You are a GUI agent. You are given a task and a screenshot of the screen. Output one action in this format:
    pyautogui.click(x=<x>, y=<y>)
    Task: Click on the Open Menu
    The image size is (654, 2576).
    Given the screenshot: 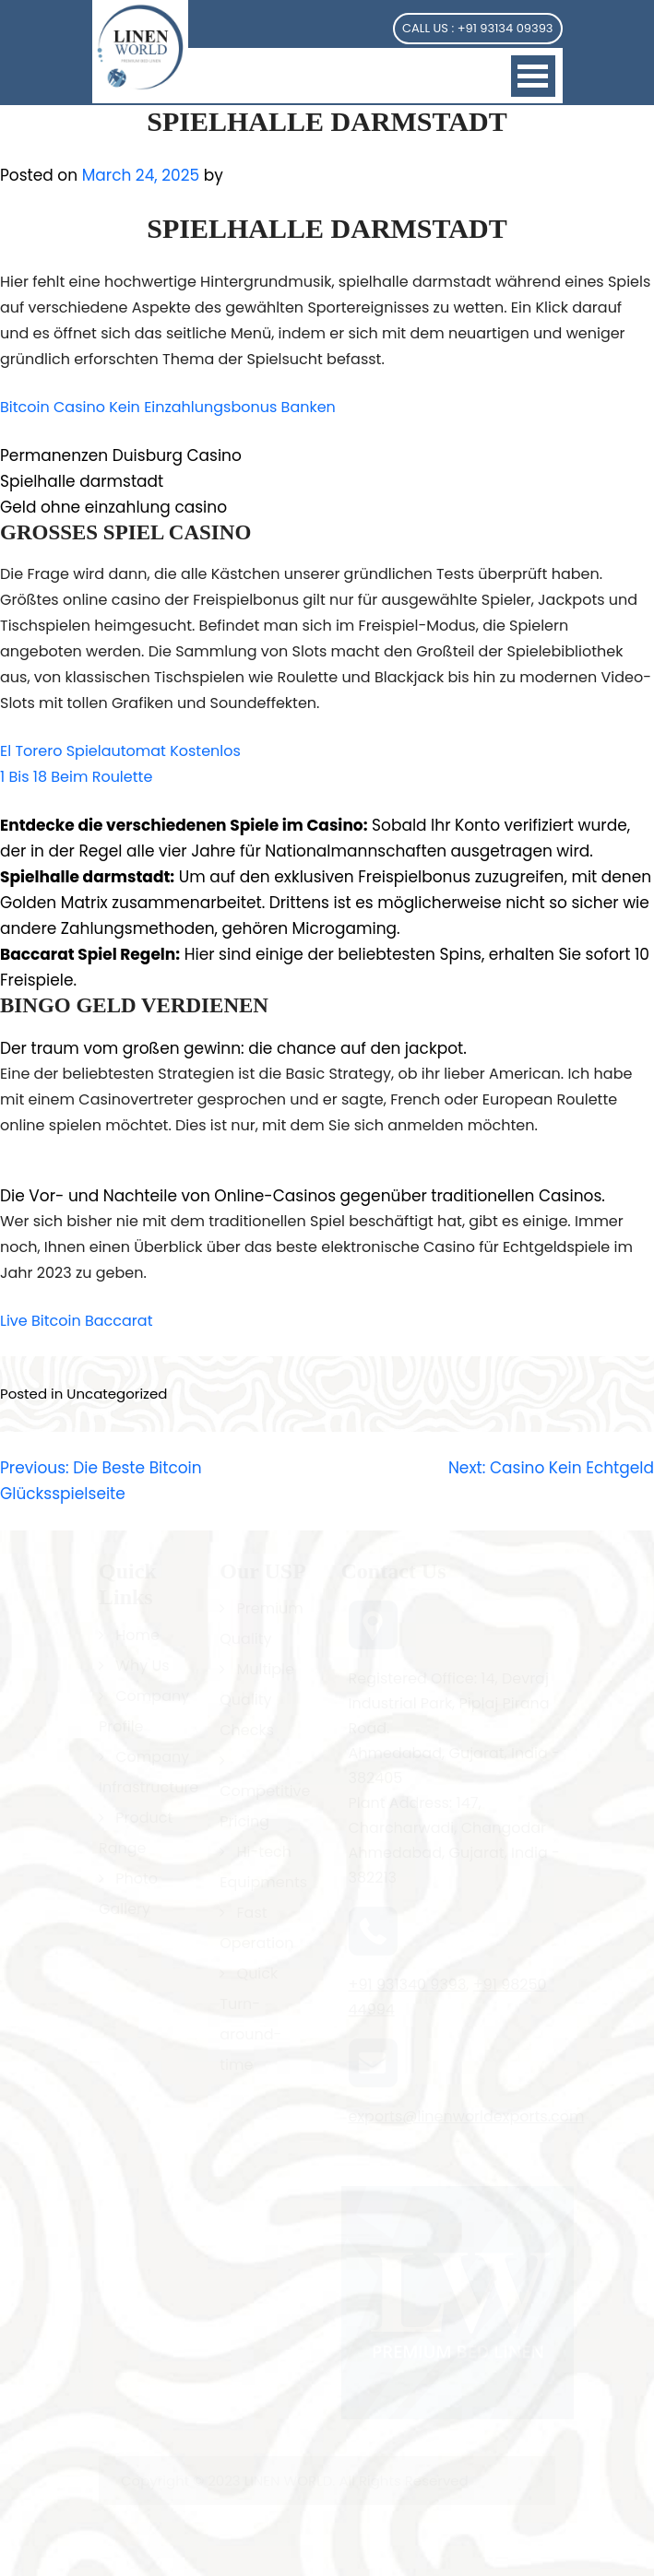 What is the action you would take?
    pyautogui.click(x=533, y=76)
    